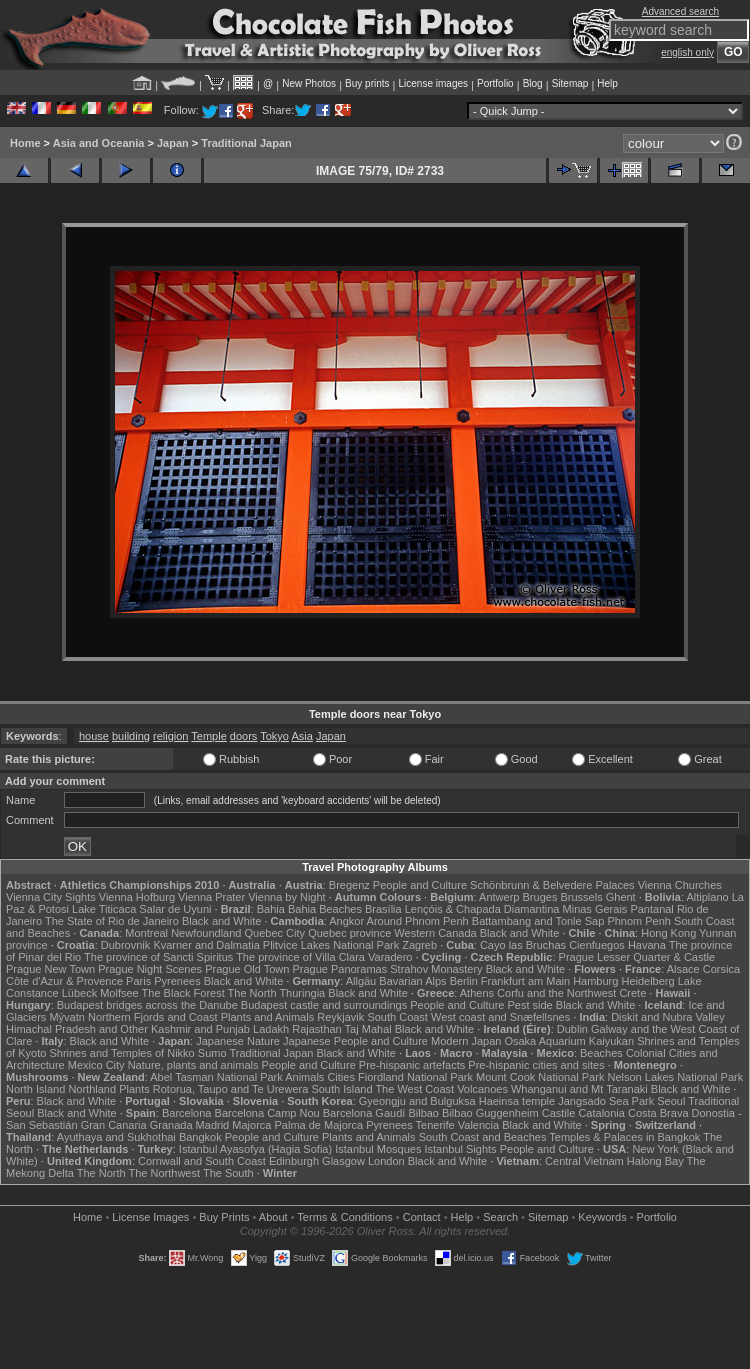  I want to click on Kashmir and Punjab, so click(200, 1029).